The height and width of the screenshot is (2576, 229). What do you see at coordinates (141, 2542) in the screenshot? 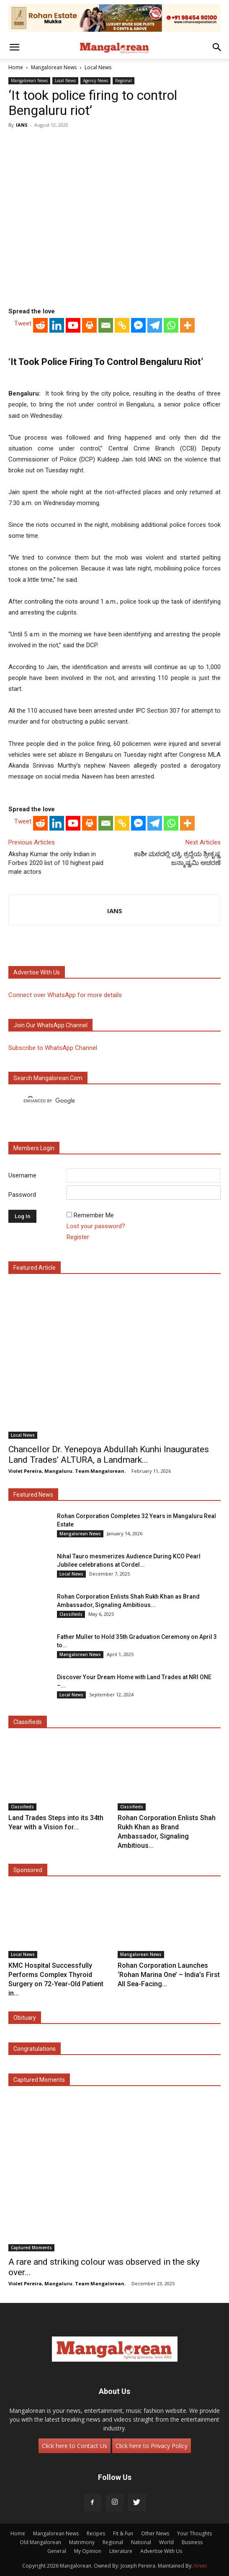
I see `National` at bounding box center [141, 2542].